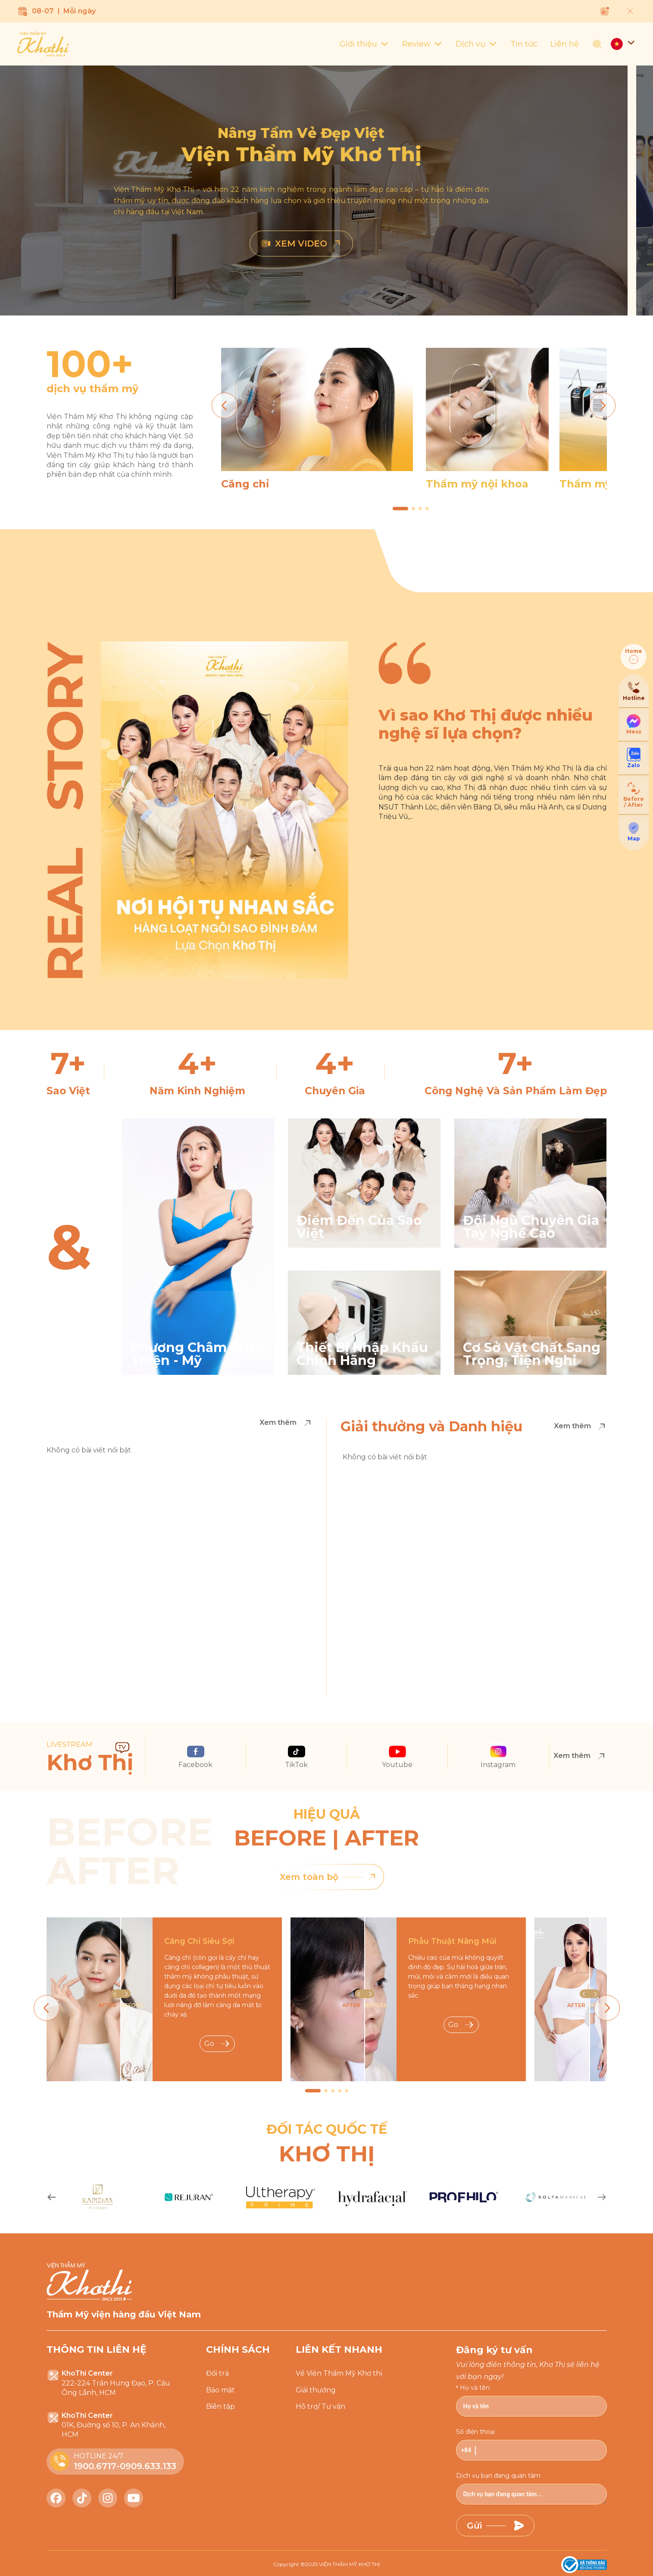 Image resolution: width=653 pixels, height=2576 pixels. What do you see at coordinates (364, 44) in the screenshot?
I see `Giới thiệu` at bounding box center [364, 44].